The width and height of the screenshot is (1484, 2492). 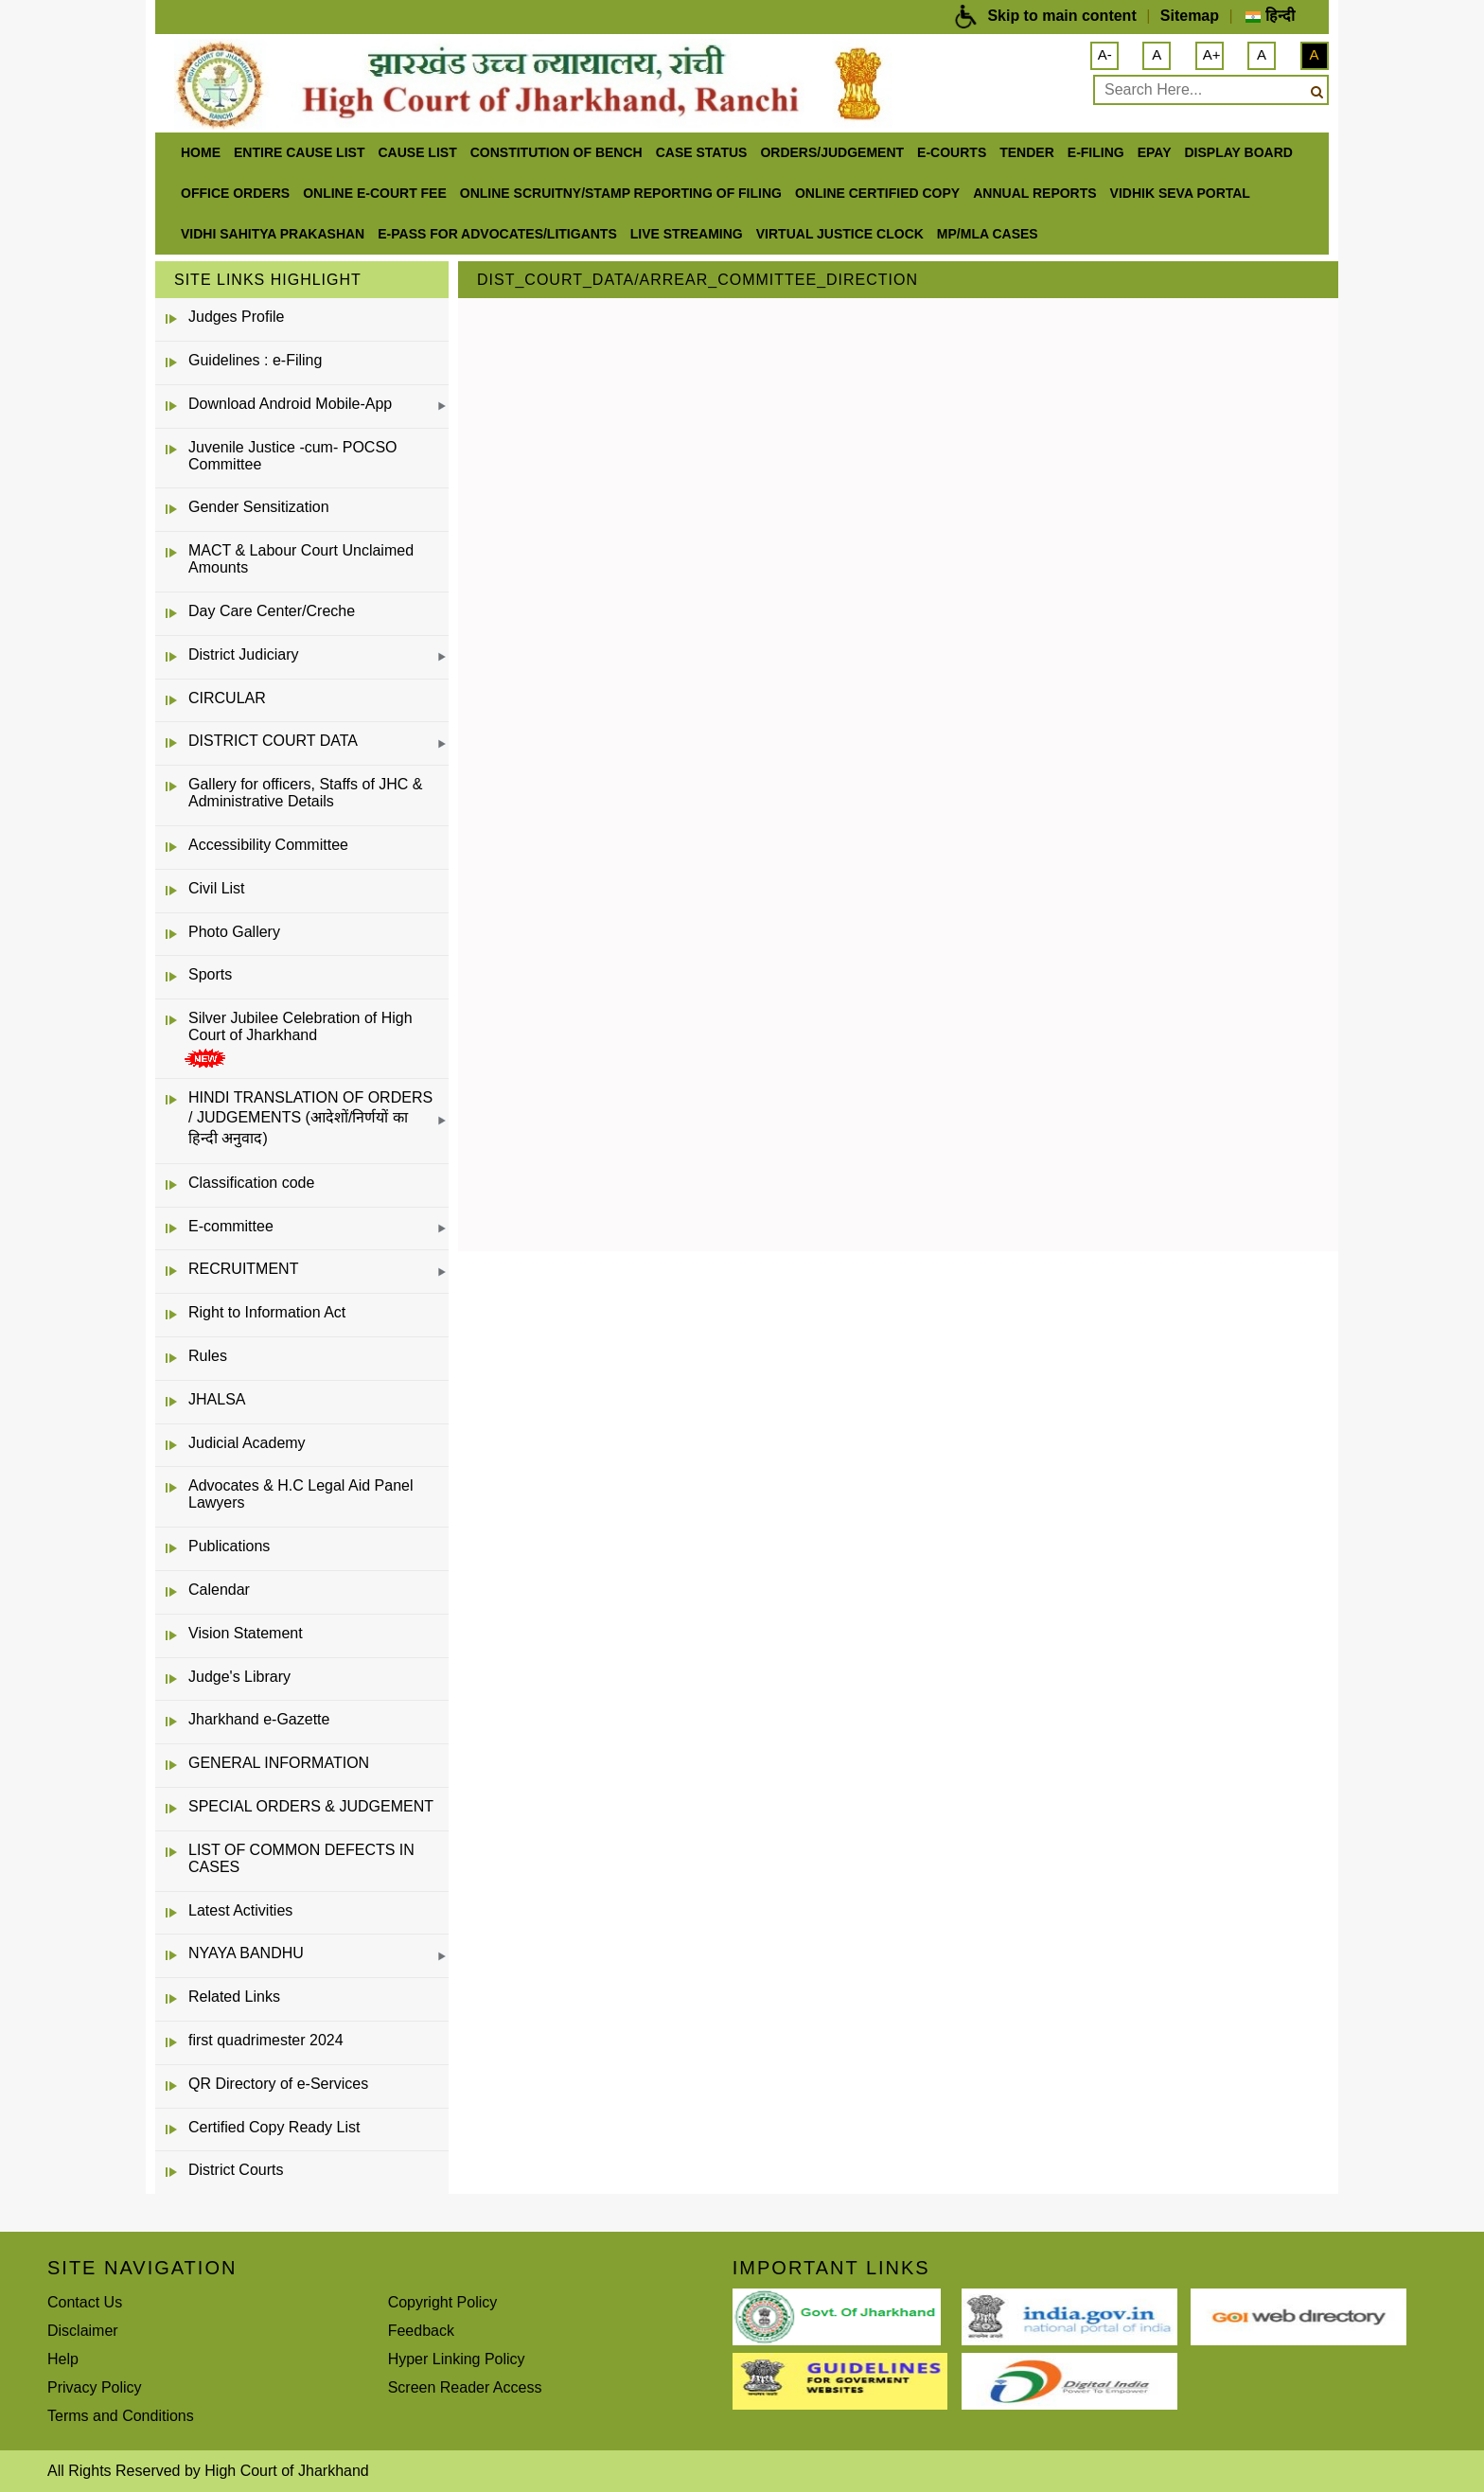 I want to click on DISTRICT COURT DATA, so click(x=273, y=741).